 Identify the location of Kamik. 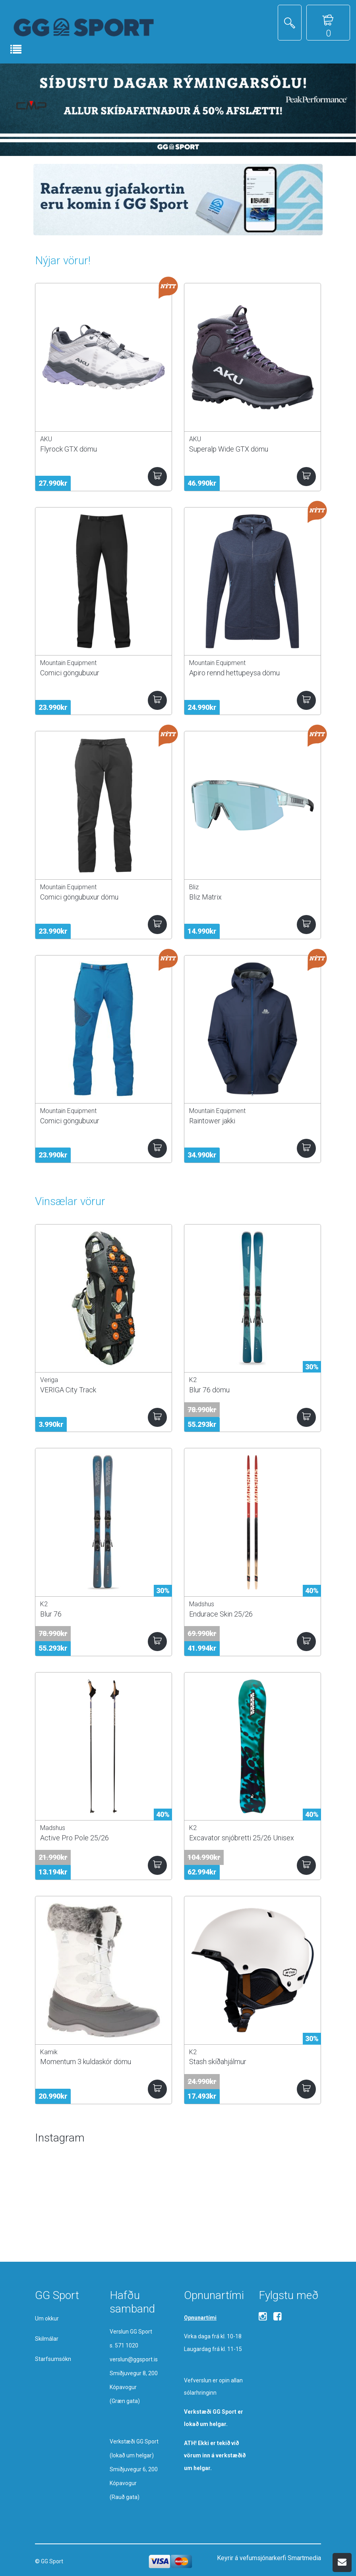
(49, 2052).